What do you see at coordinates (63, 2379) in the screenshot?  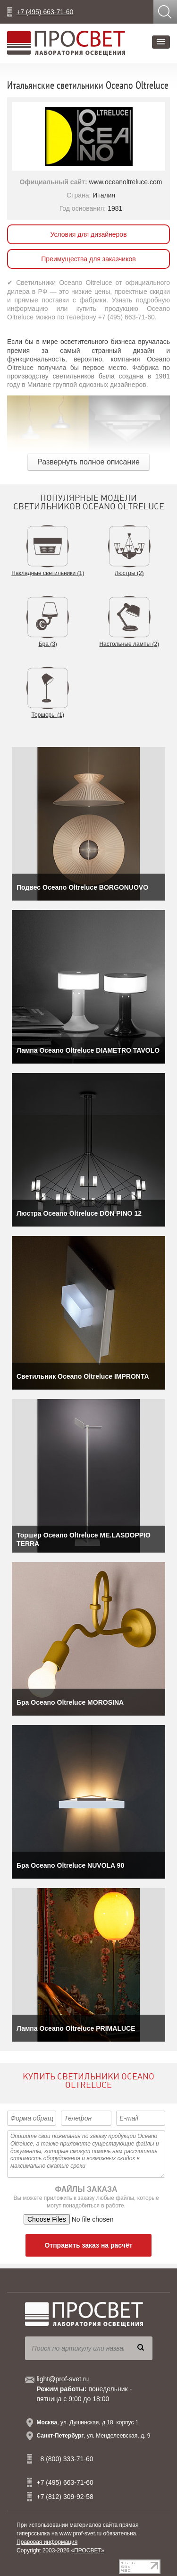 I see `light@prof-svet.ru` at bounding box center [63, 2379].